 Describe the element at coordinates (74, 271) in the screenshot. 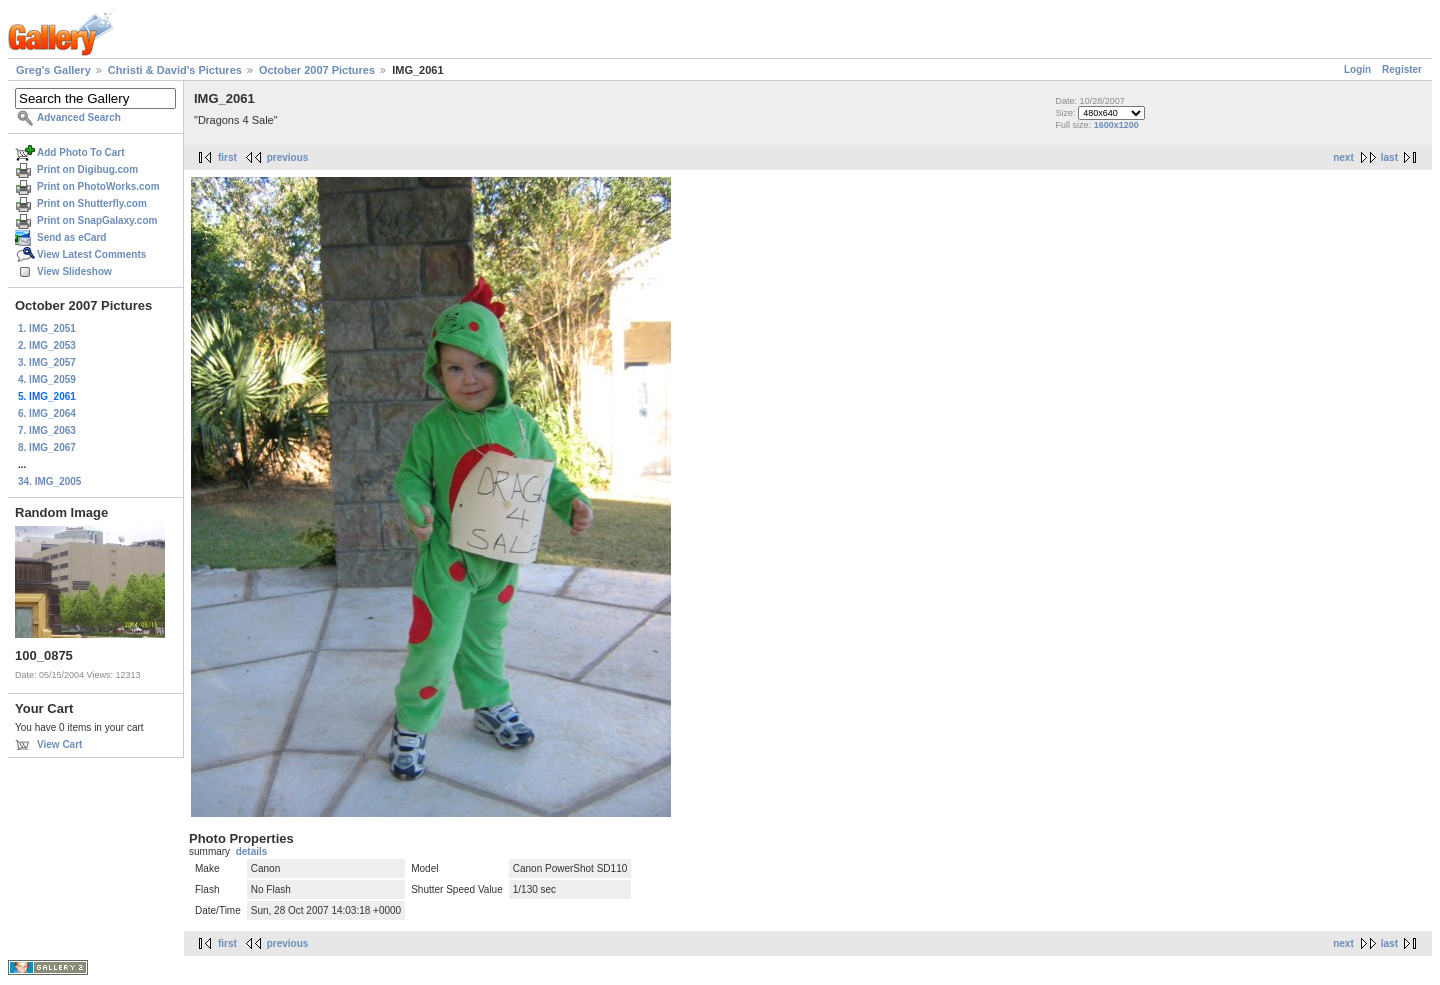

I see `View Slideshow` at that location.